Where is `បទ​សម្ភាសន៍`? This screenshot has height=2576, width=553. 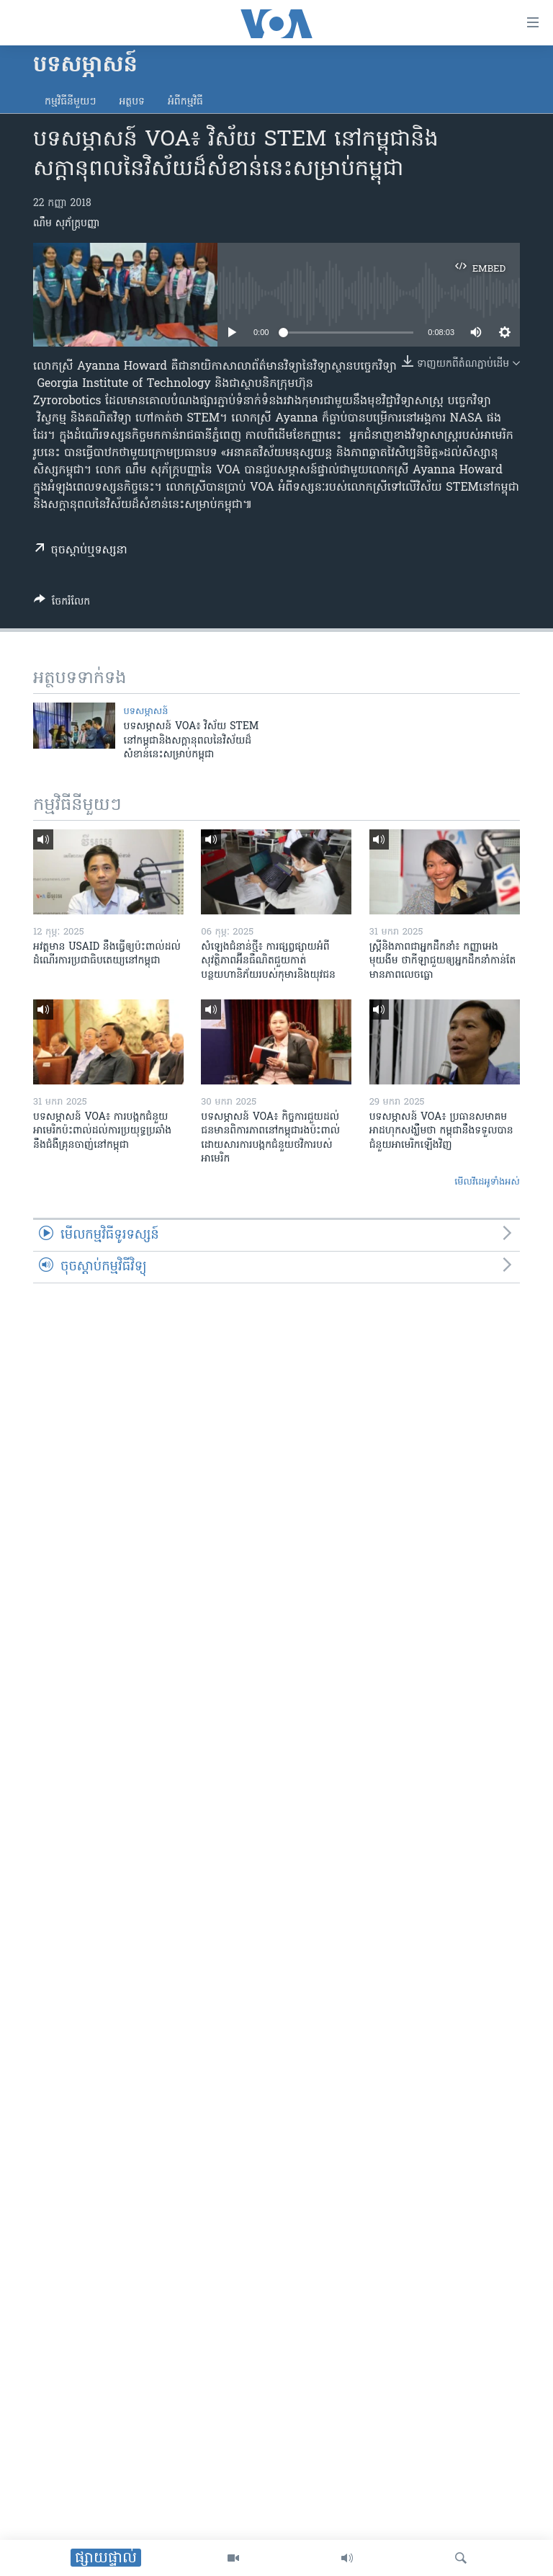 បទ​សម្ភាសន៍ is located at coordinates (146, 711).